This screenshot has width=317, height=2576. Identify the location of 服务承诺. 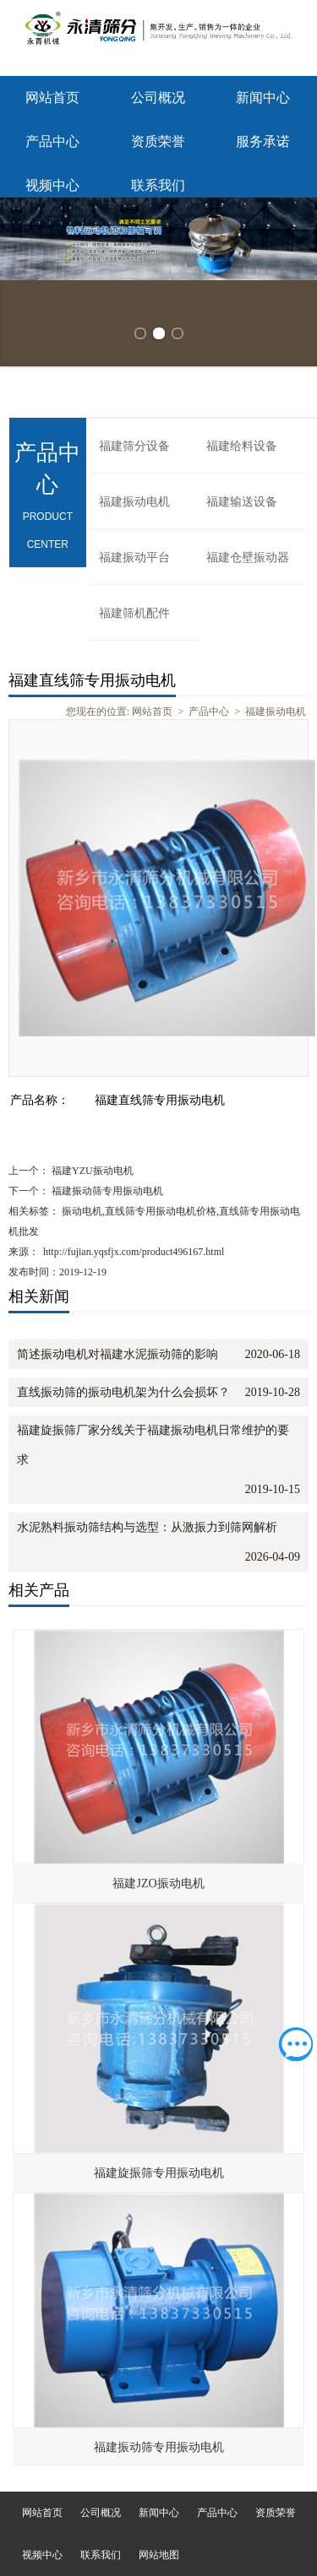
(263, 141).